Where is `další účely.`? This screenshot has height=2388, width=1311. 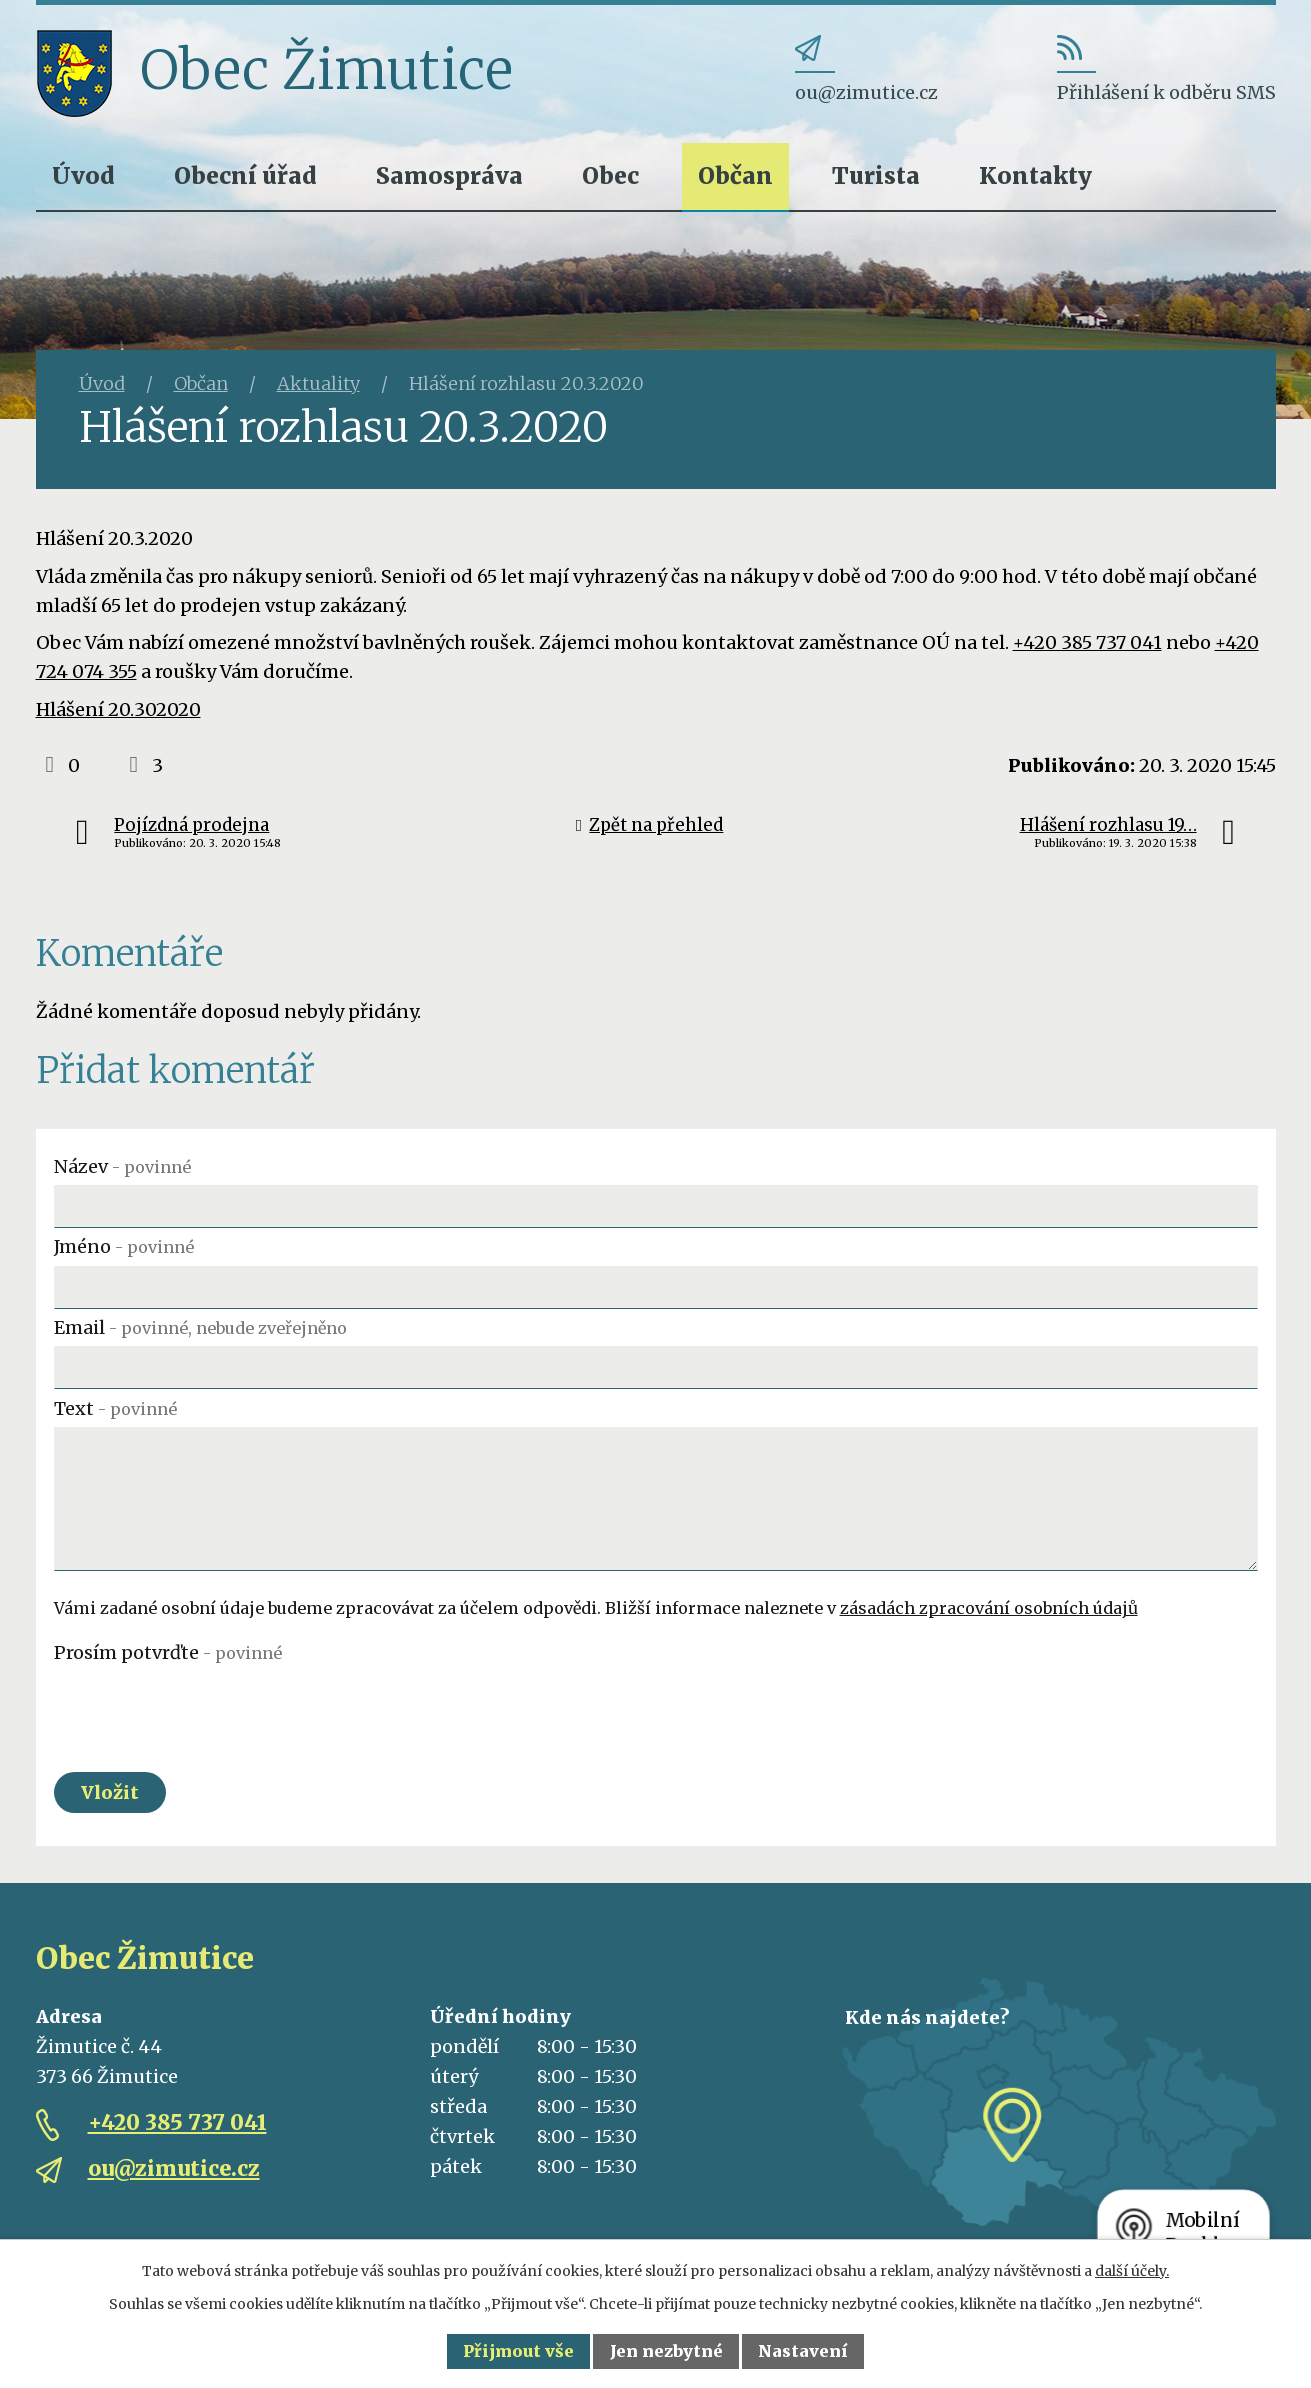
další účely. is located at coordinates (1132, 2271).